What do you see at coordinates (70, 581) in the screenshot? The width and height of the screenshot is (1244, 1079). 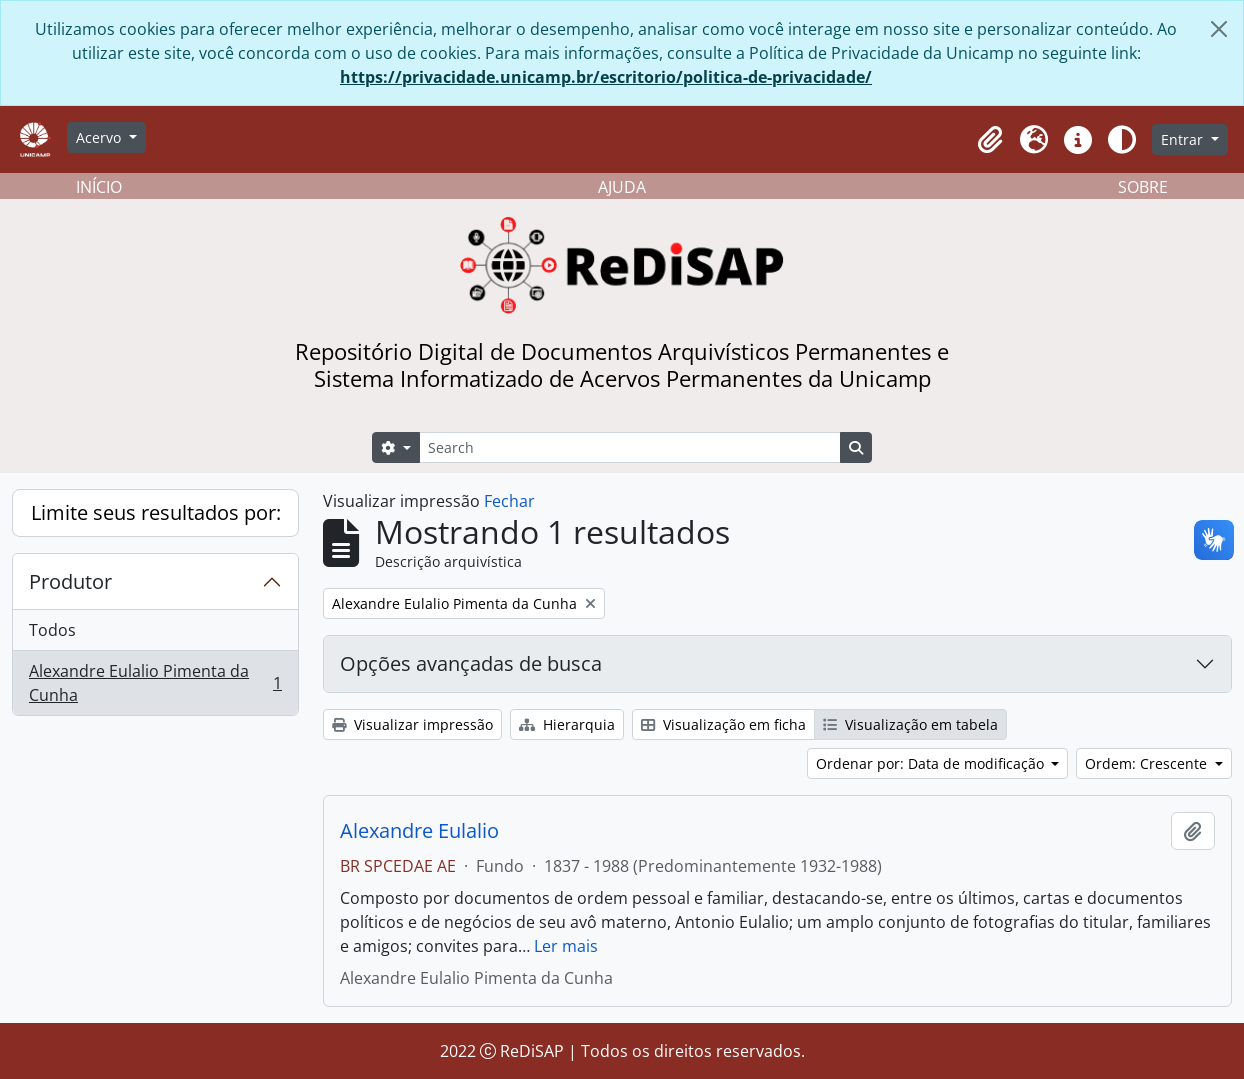 I see `Produtor` at bounding box center [70, 581].